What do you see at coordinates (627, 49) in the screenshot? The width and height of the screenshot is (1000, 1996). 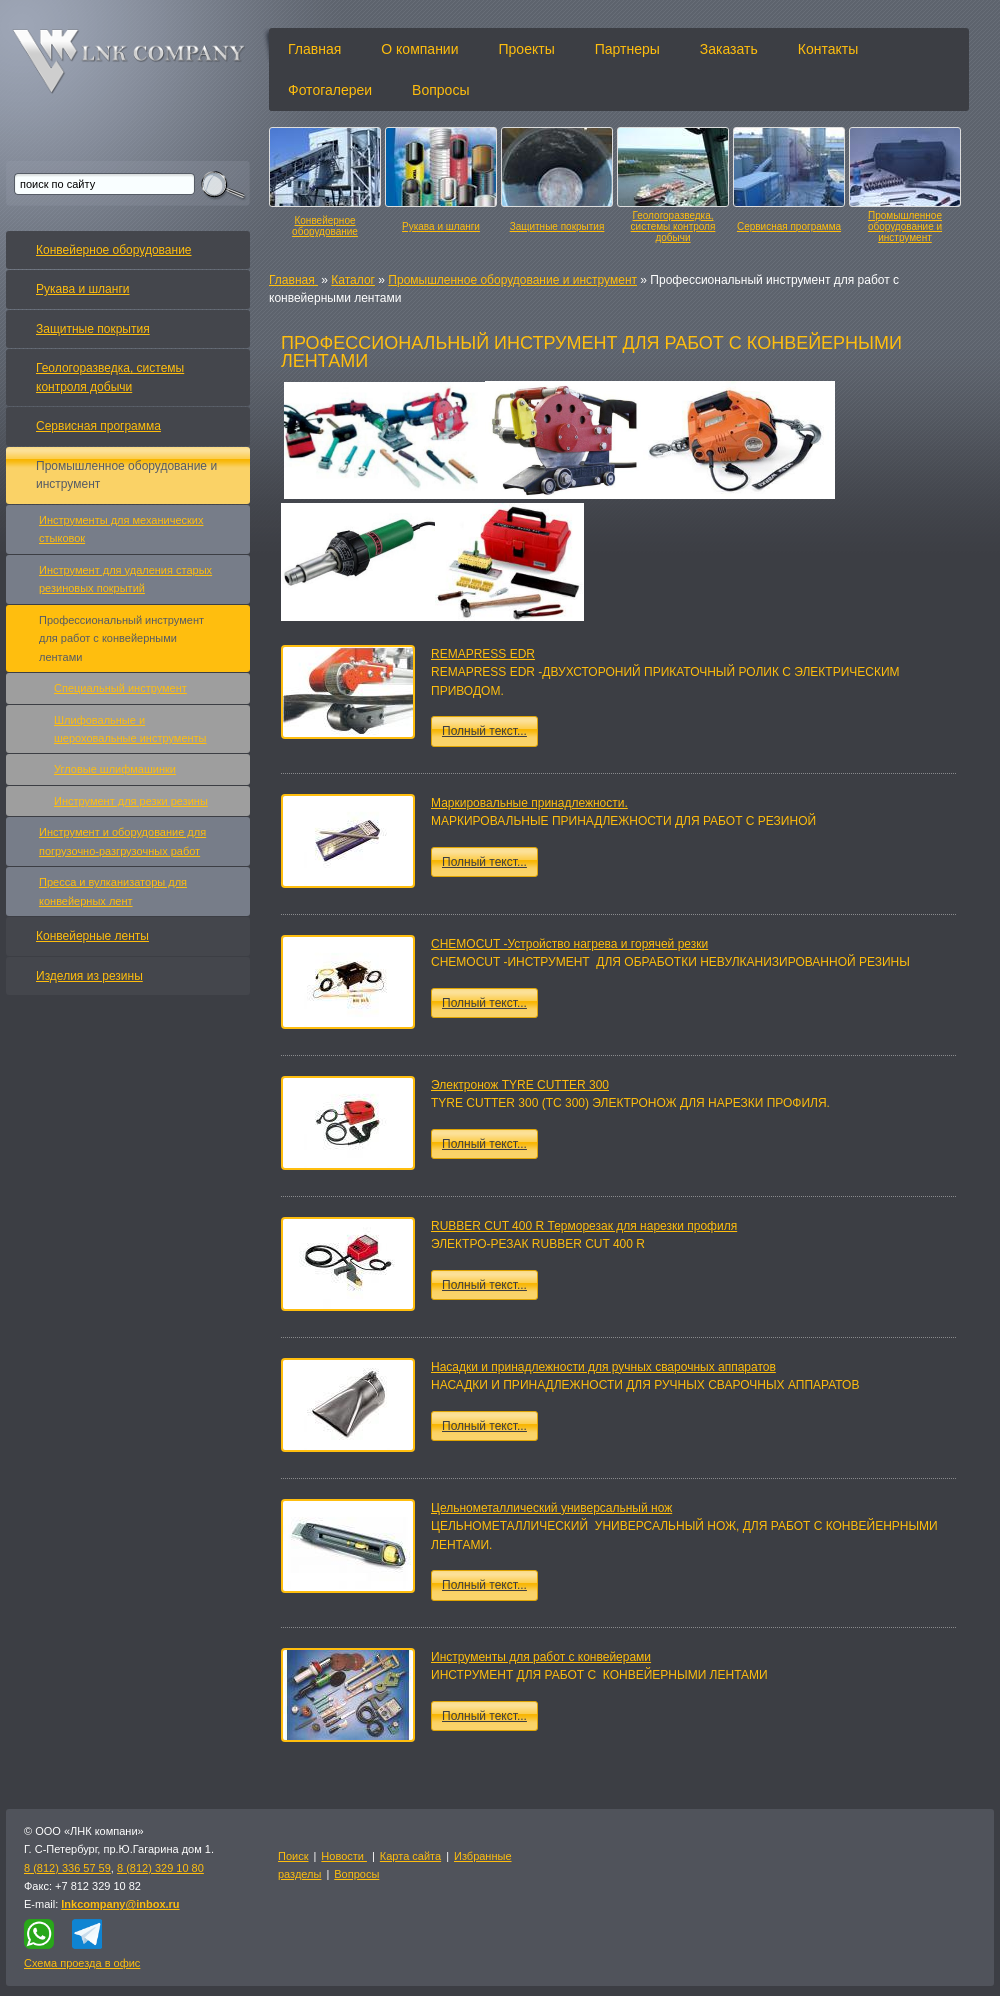 I see `Партнеры` at bounding box center [627, 49].